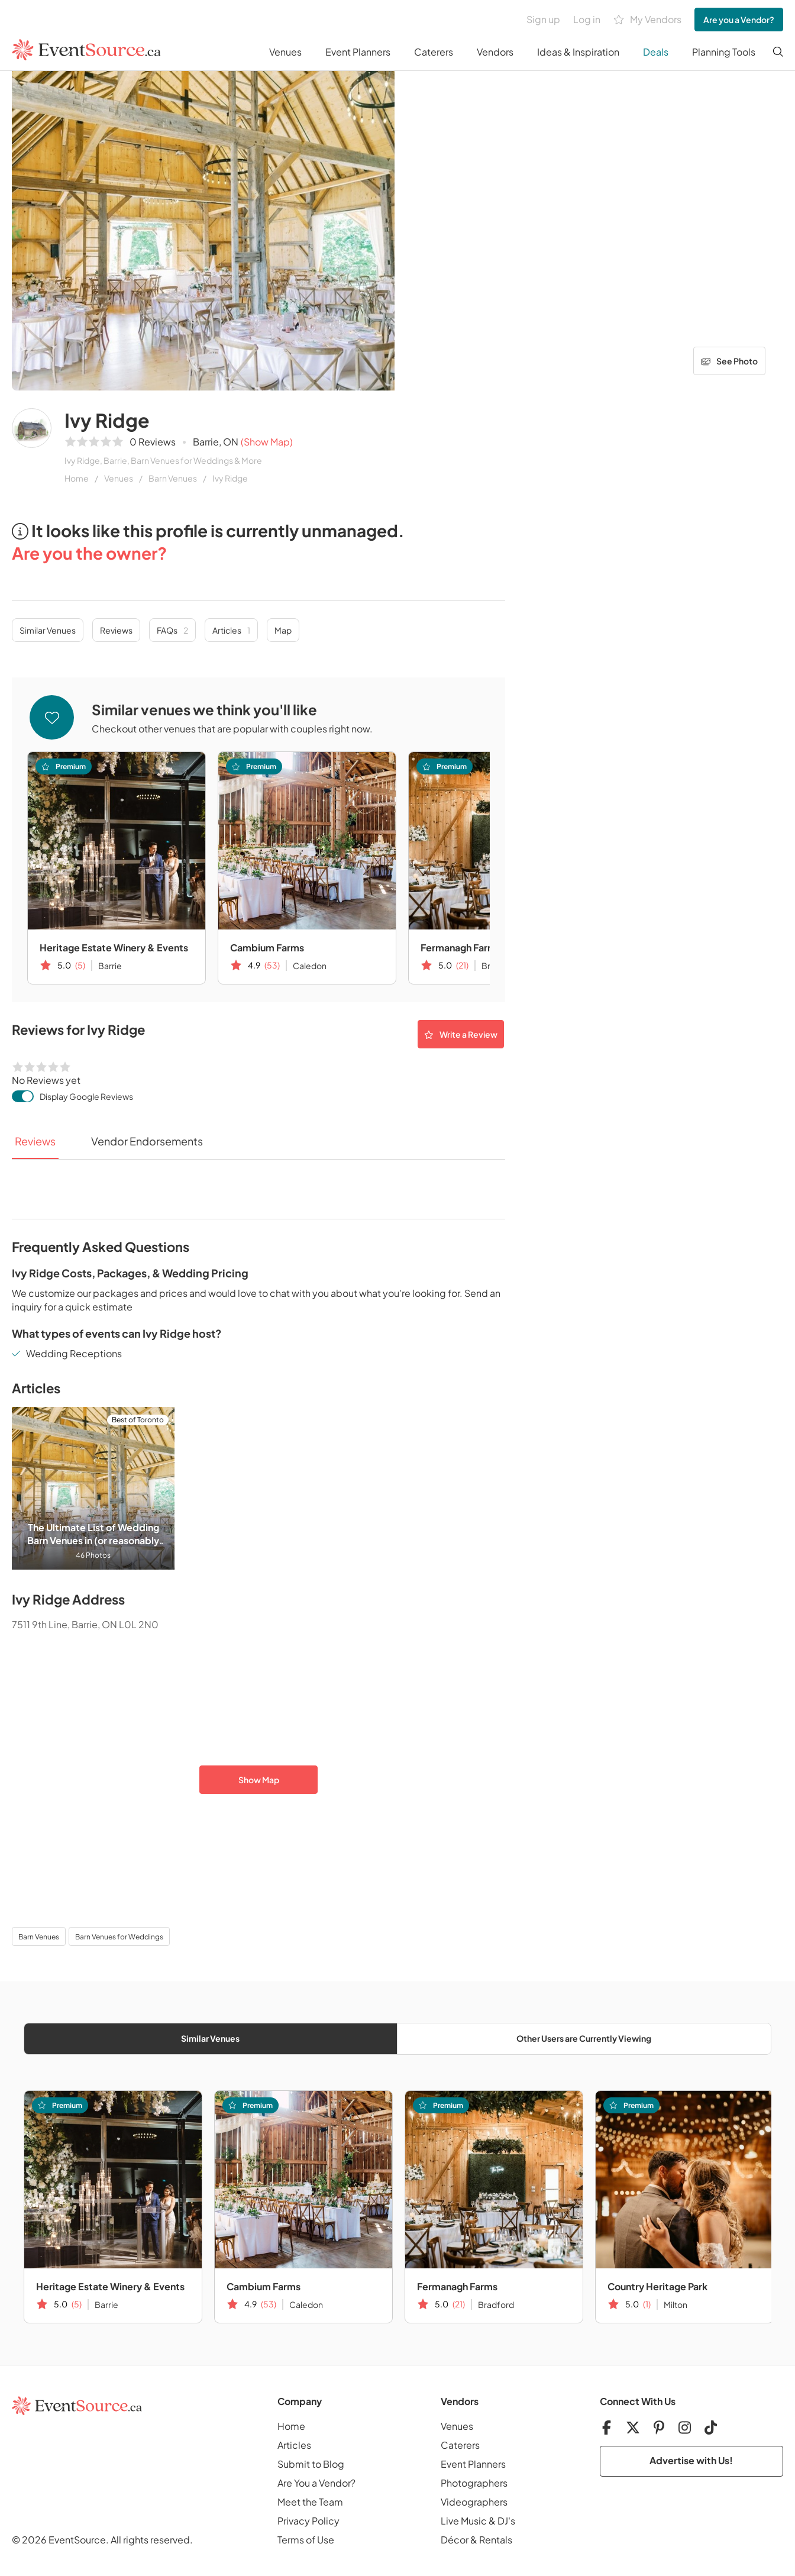 The width and height of the screenshot is (795, 2576). What do you see at coordinates (74, 1353) in the screenshot?
I see `Wedding Receptions` at bounding box center [74, 1353].